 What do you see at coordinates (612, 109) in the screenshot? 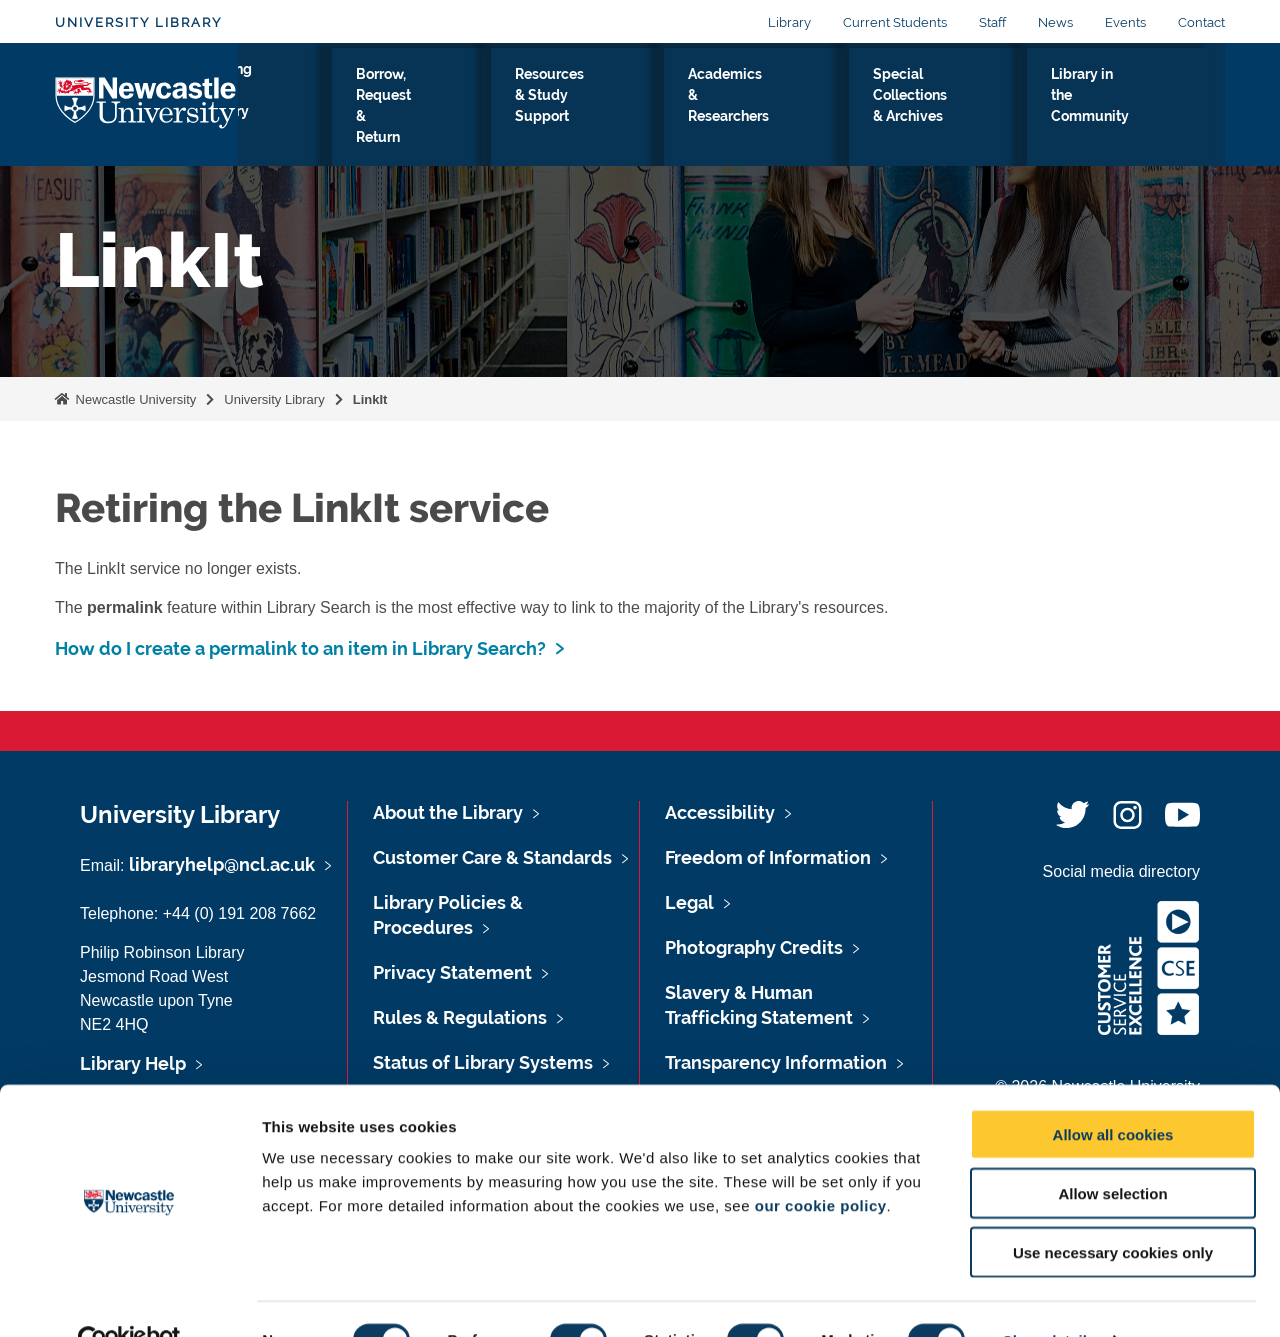
I see `Resources & Study Support` at bounding box center [612, 109].